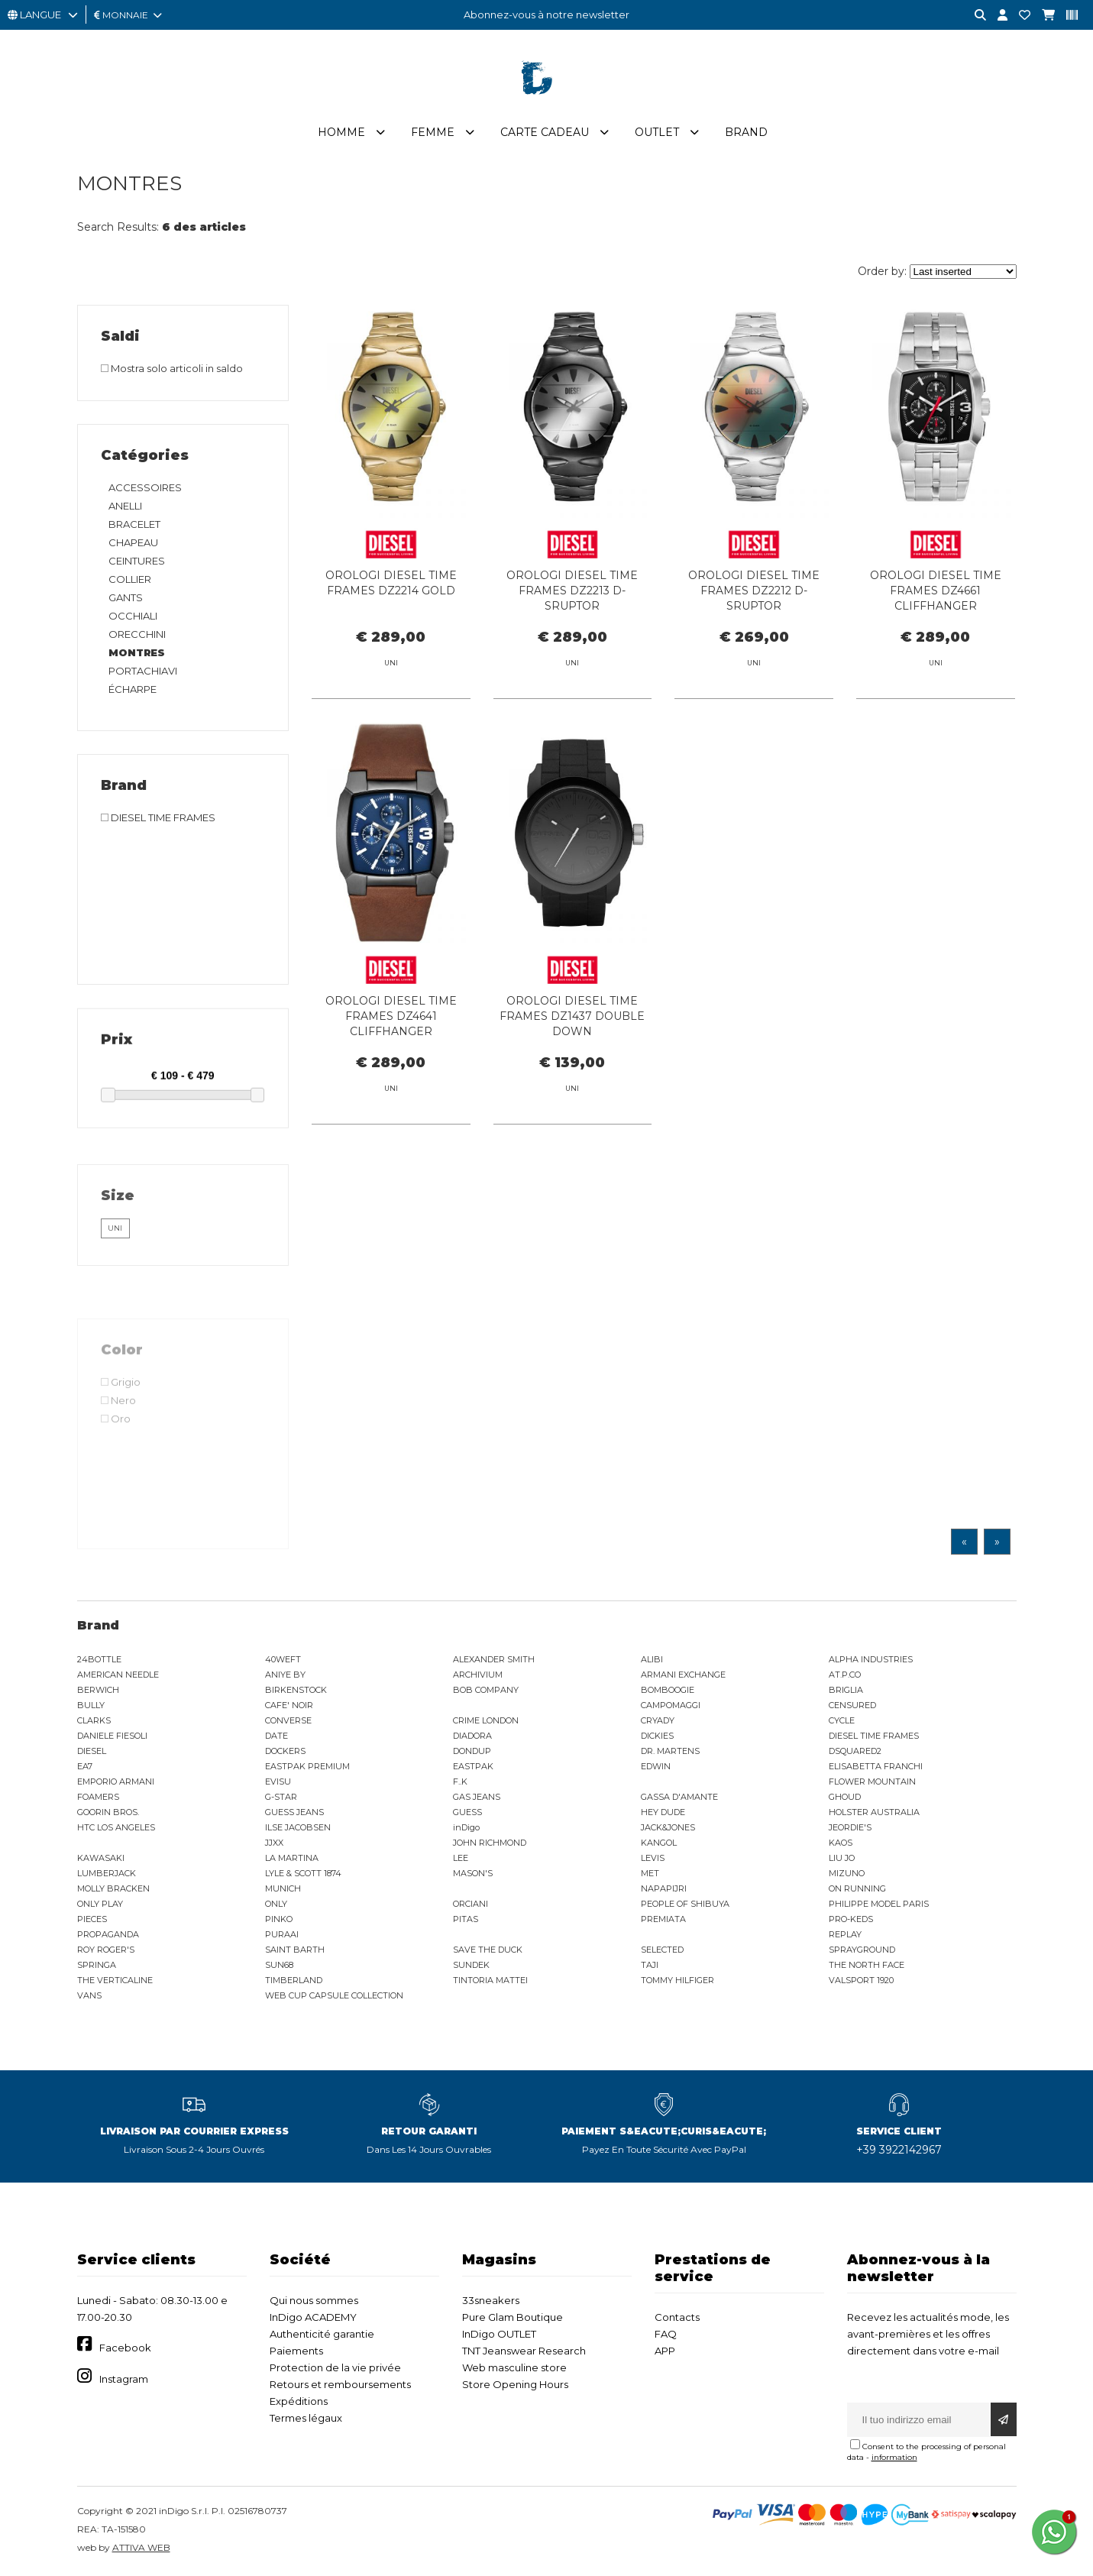  I want to click on Store Opening Hours, so click(515, 2384).